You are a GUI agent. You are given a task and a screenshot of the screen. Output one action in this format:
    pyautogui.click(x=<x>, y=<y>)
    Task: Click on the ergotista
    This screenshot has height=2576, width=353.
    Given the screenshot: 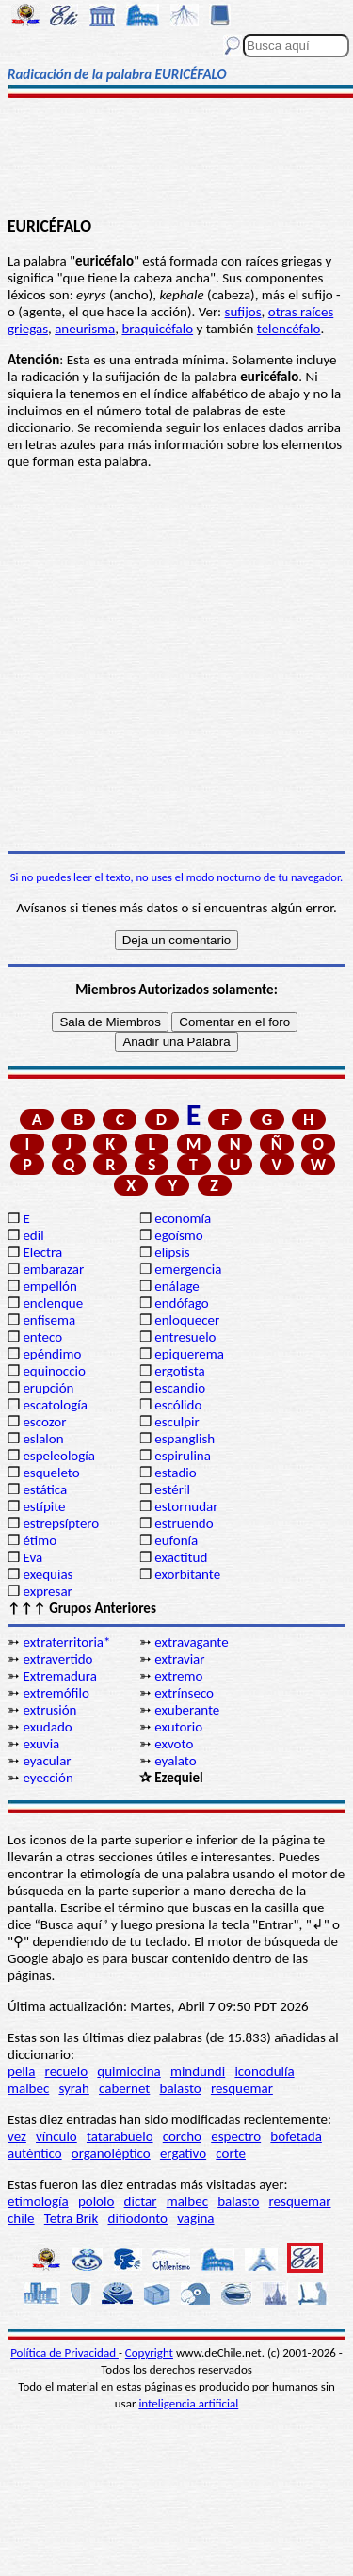 What is the action you would take?
    pyautogui.click(x=179, y=1370)
    